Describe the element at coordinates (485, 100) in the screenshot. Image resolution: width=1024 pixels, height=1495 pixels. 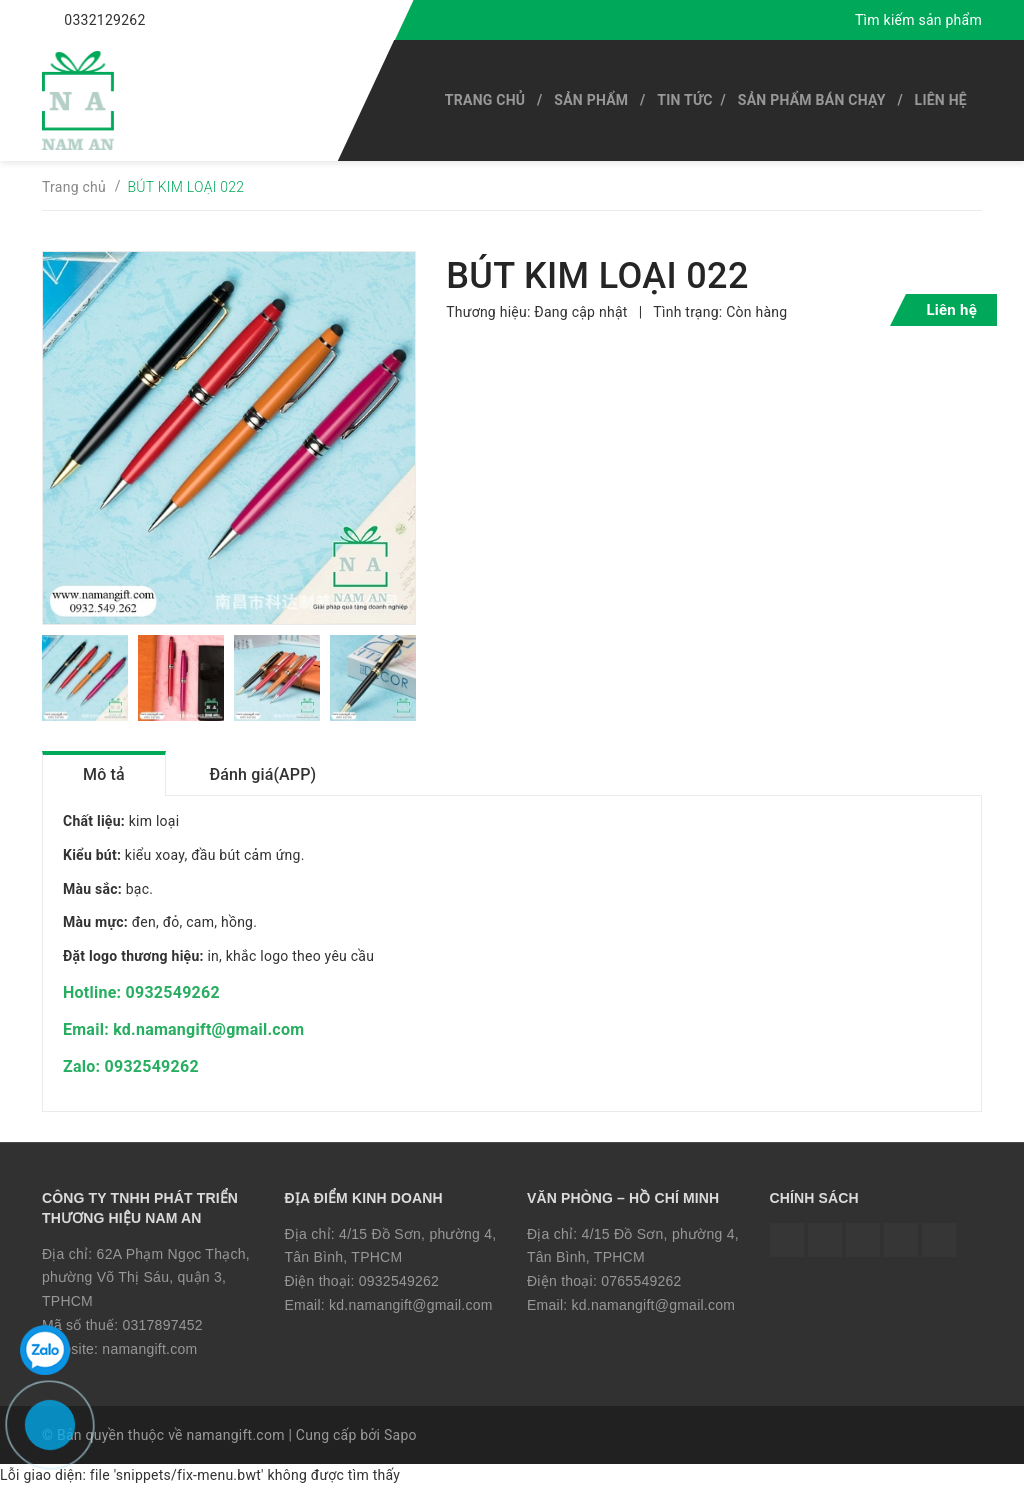
I see `Trang chủ` at that location.